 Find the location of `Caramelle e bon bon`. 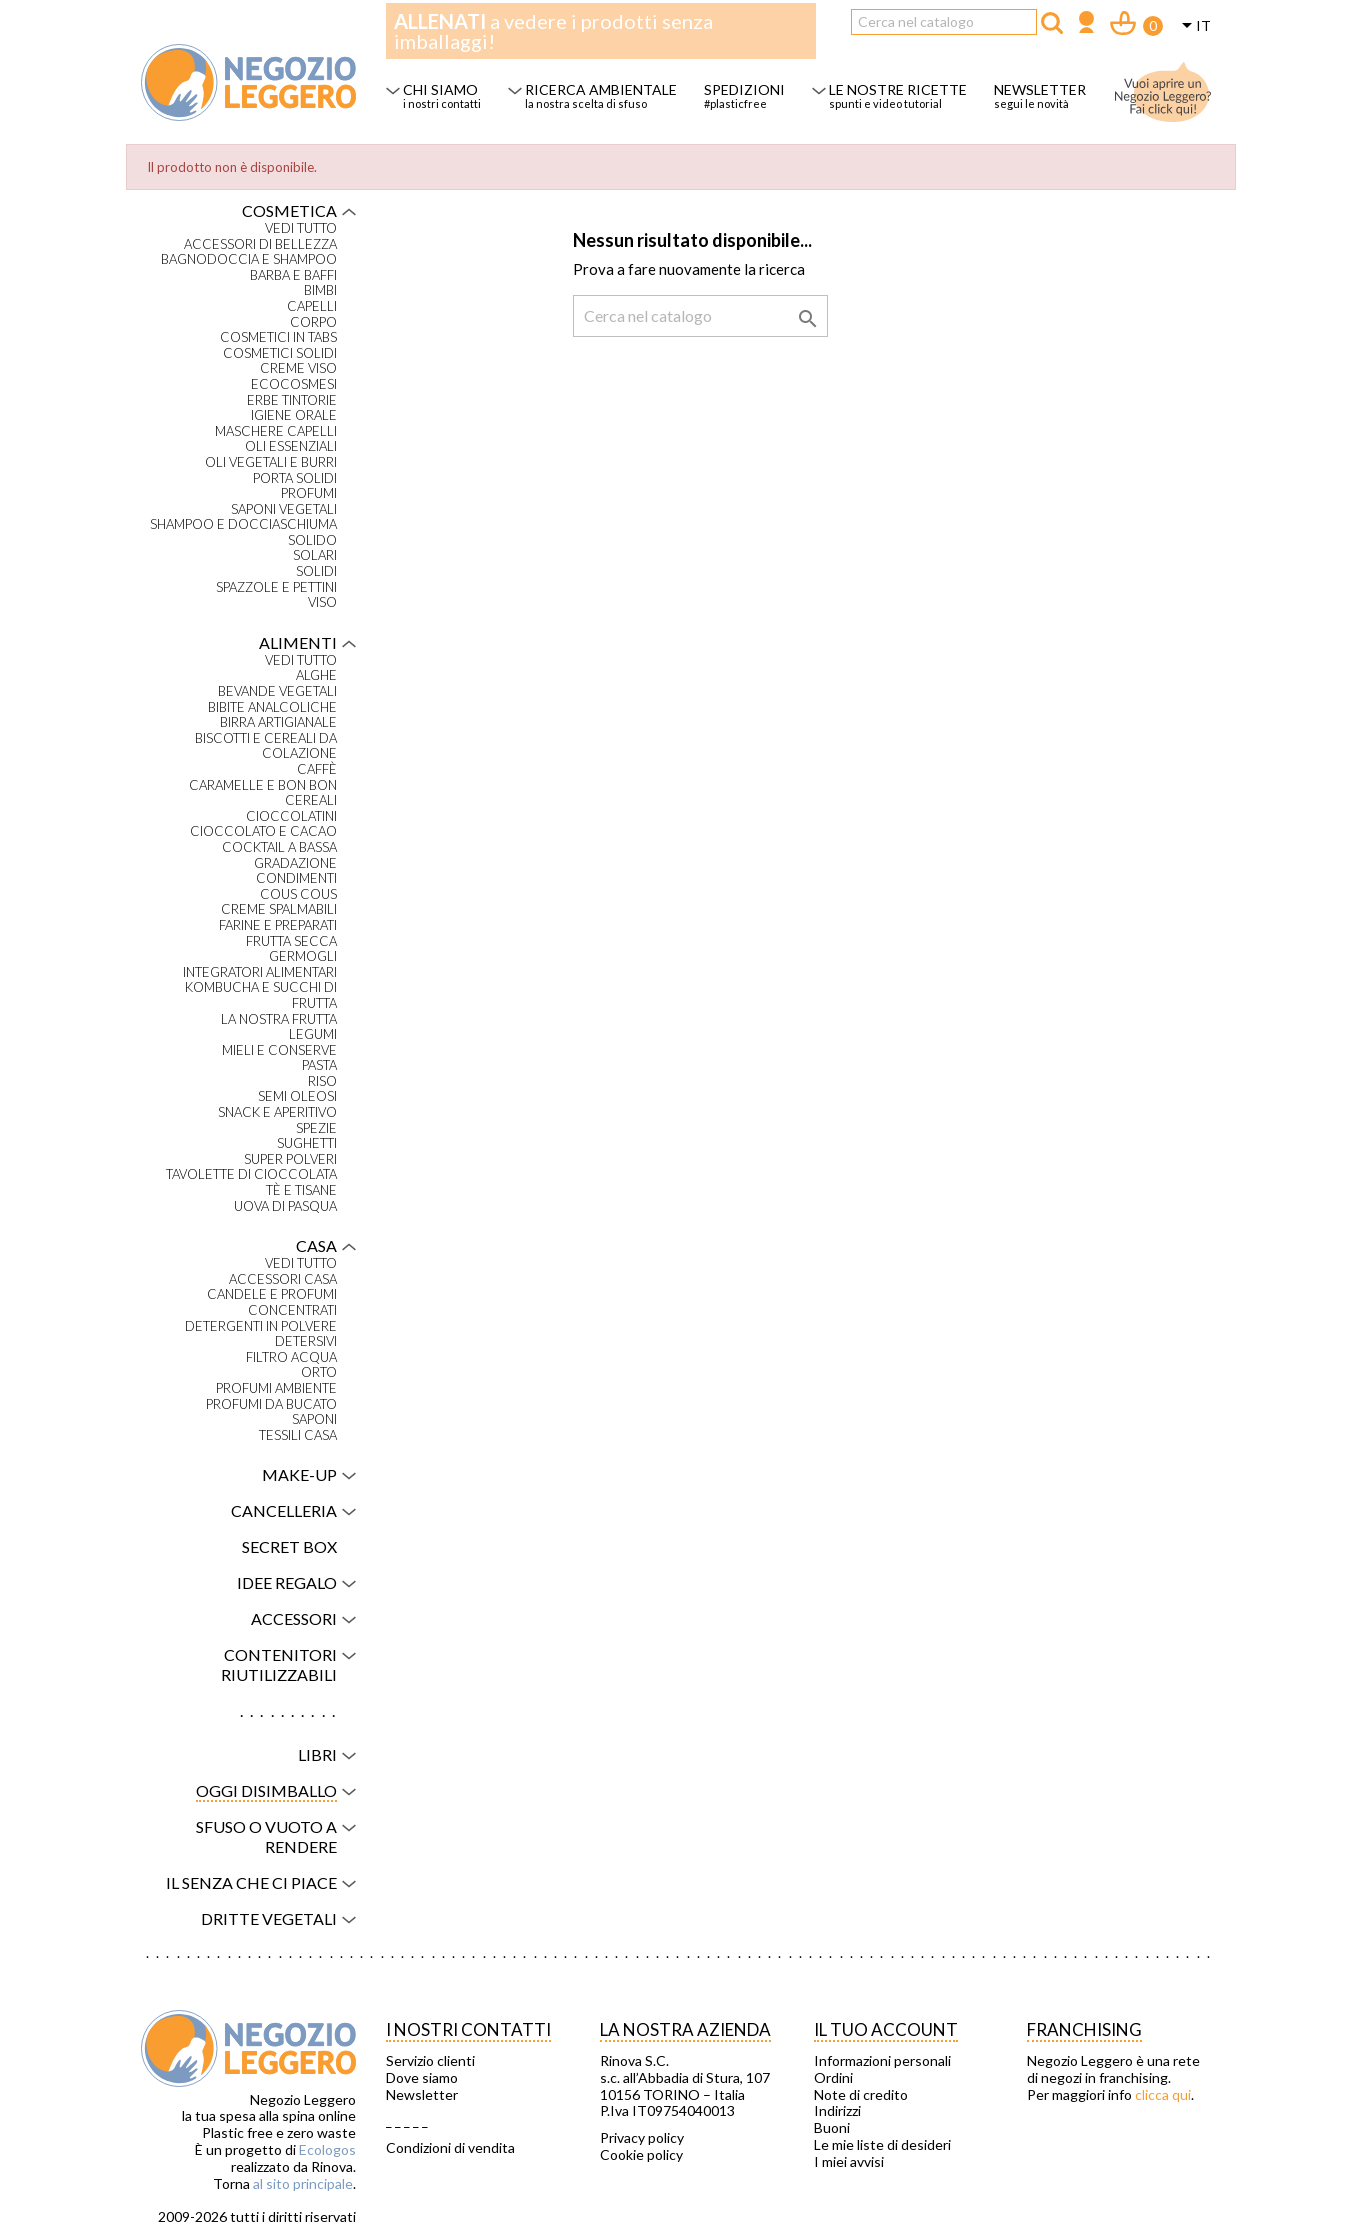

Caramelle e bon bon is located at coordinates (263, 785).